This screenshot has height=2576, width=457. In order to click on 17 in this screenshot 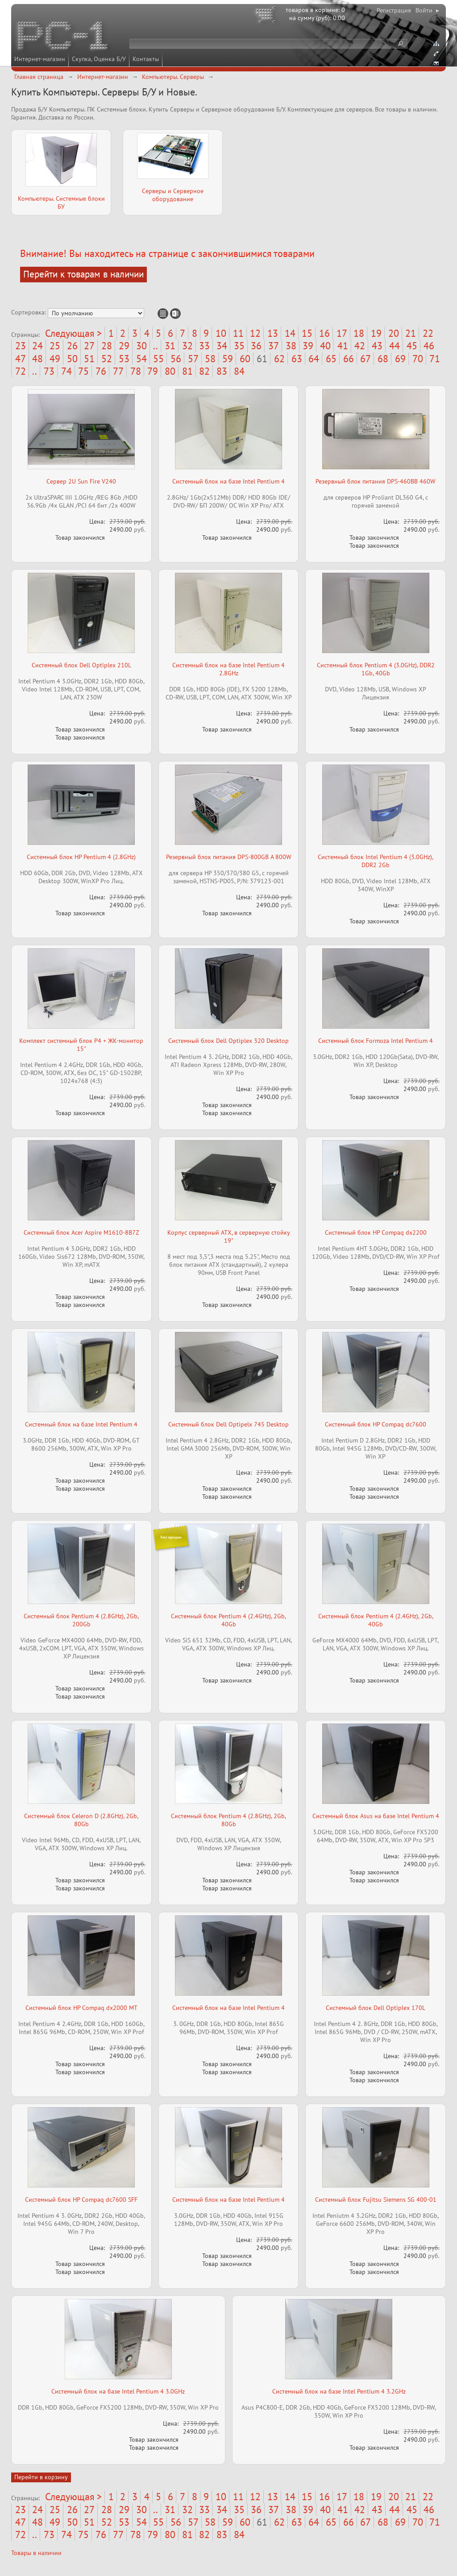, I will do `click(342, 333)`.